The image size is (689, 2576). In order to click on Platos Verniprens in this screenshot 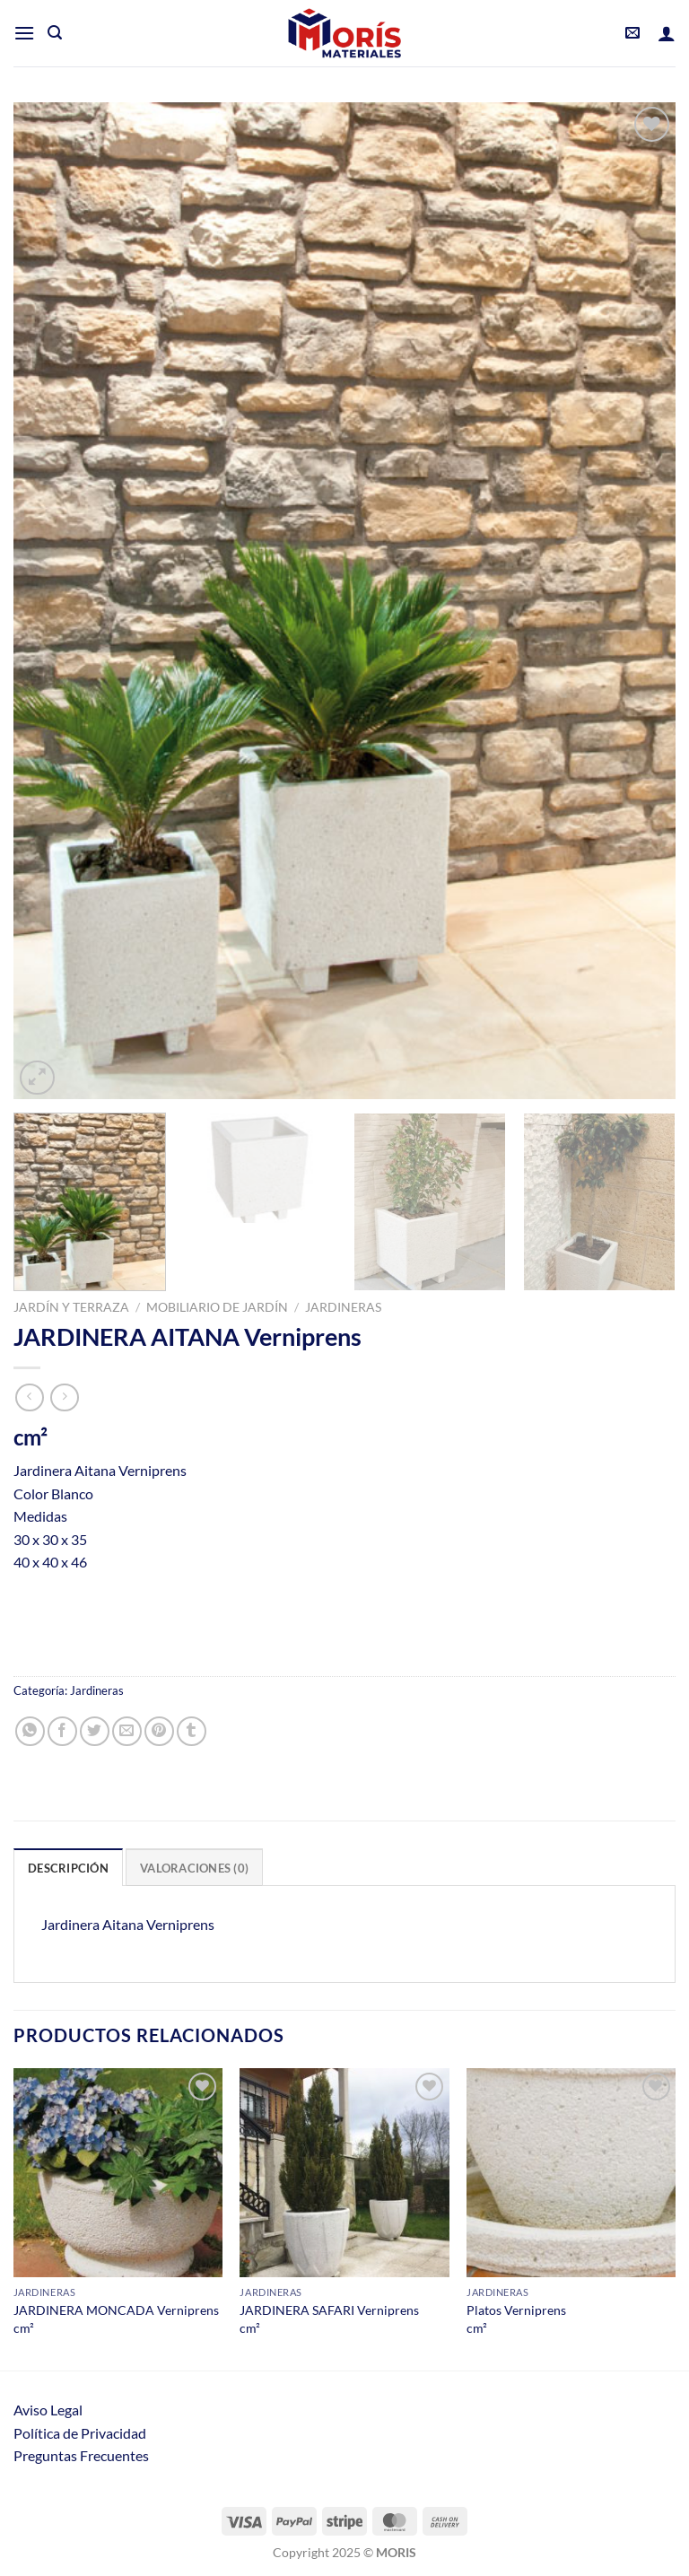, I will do `click(516, 2310)`.